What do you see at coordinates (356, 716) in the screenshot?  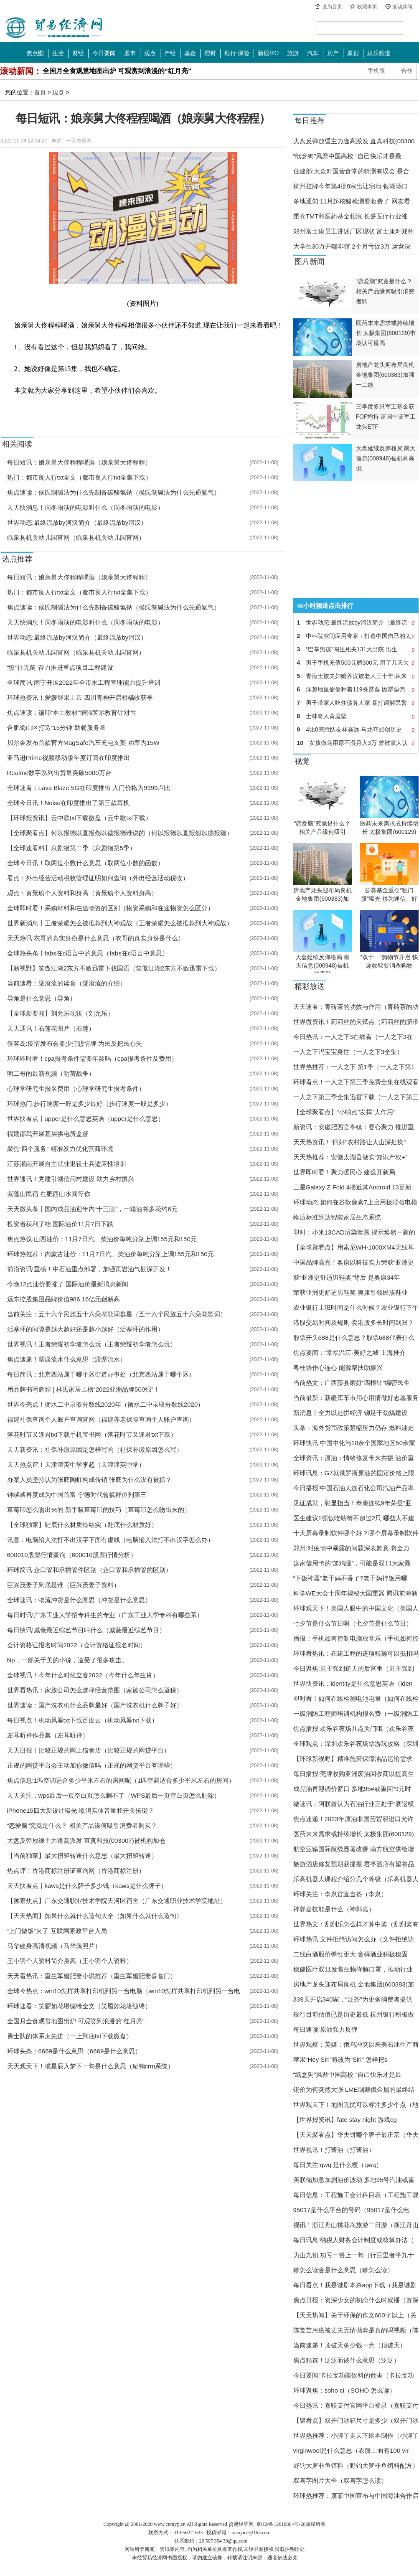 I see `士林奇人黄庭坚` at bounding box center [356, 716].